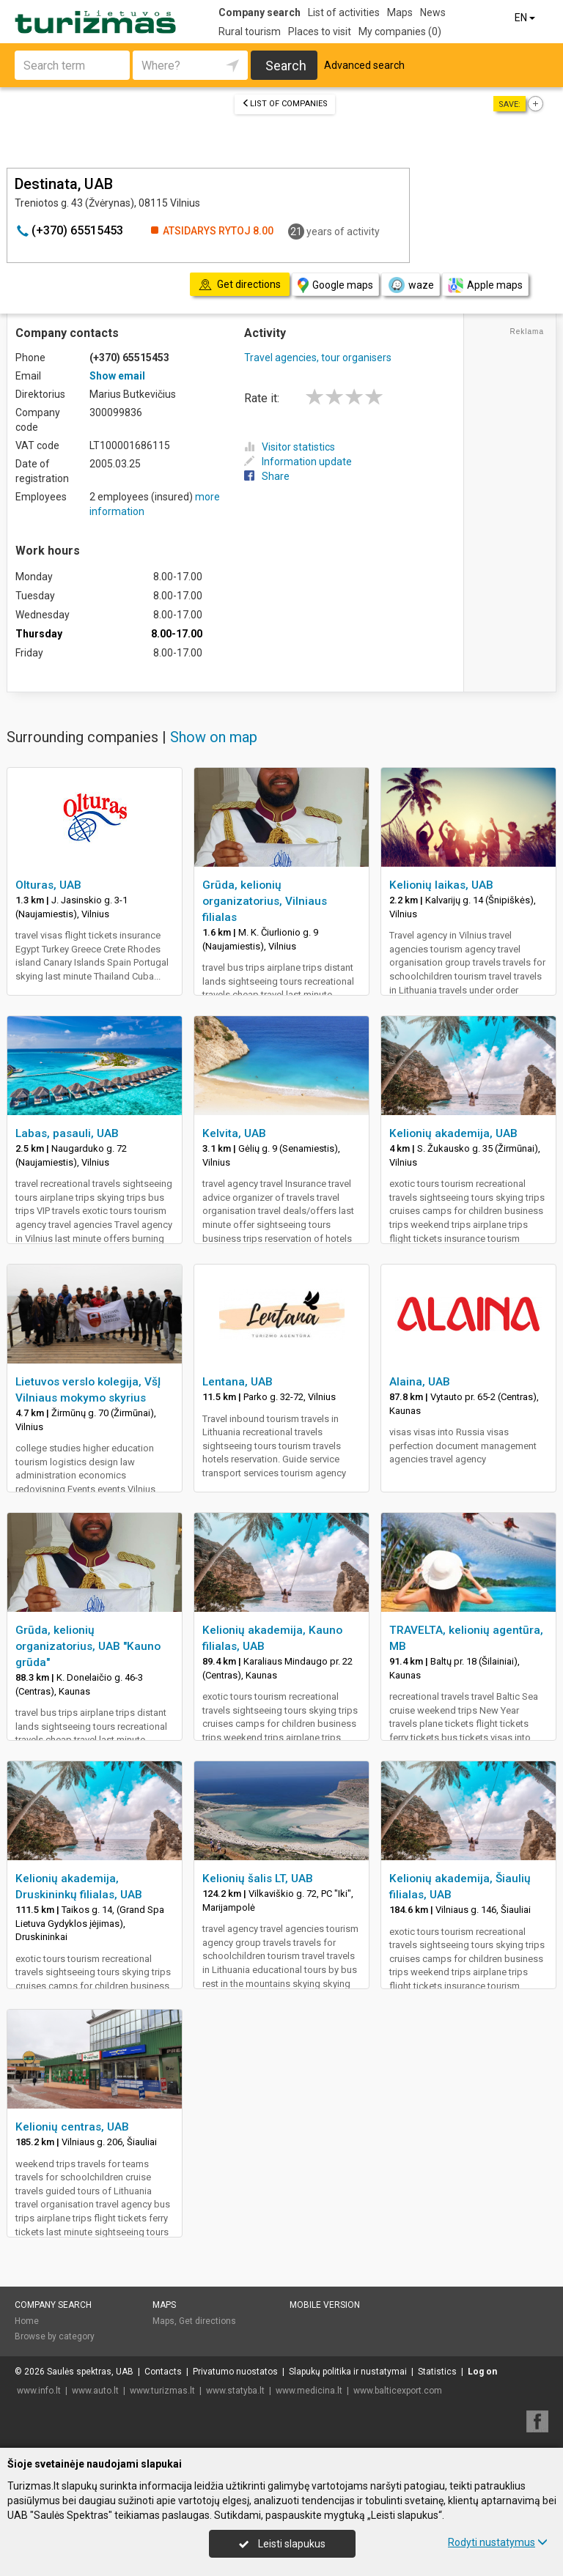 This screenshot has width=563, height=2576. What do you see at coordinates (344, 12) in the screenshot?
I see `List of activities` at bounding box center [344, 12].